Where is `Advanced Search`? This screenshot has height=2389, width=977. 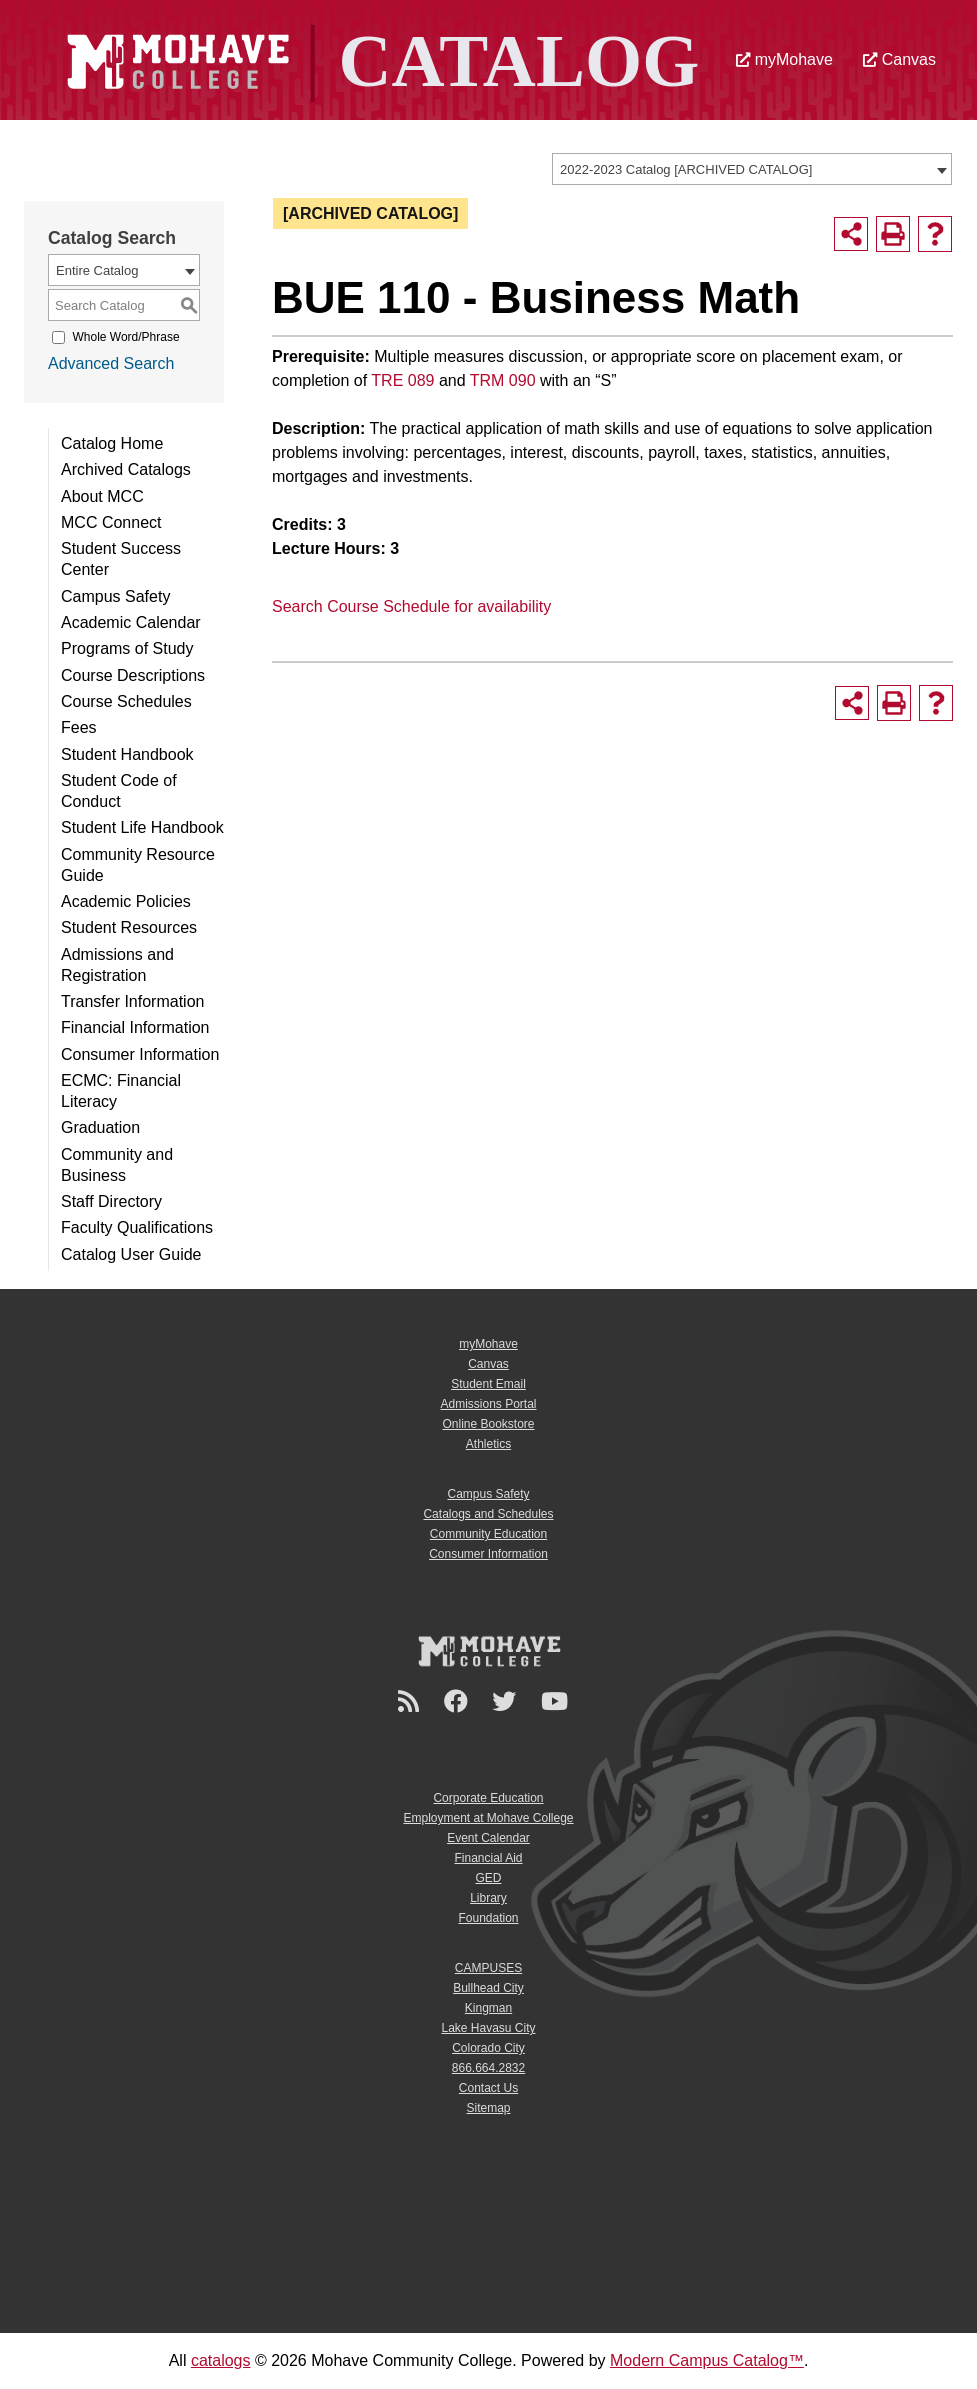
Advanced Search is located at coordinates (111, 363).